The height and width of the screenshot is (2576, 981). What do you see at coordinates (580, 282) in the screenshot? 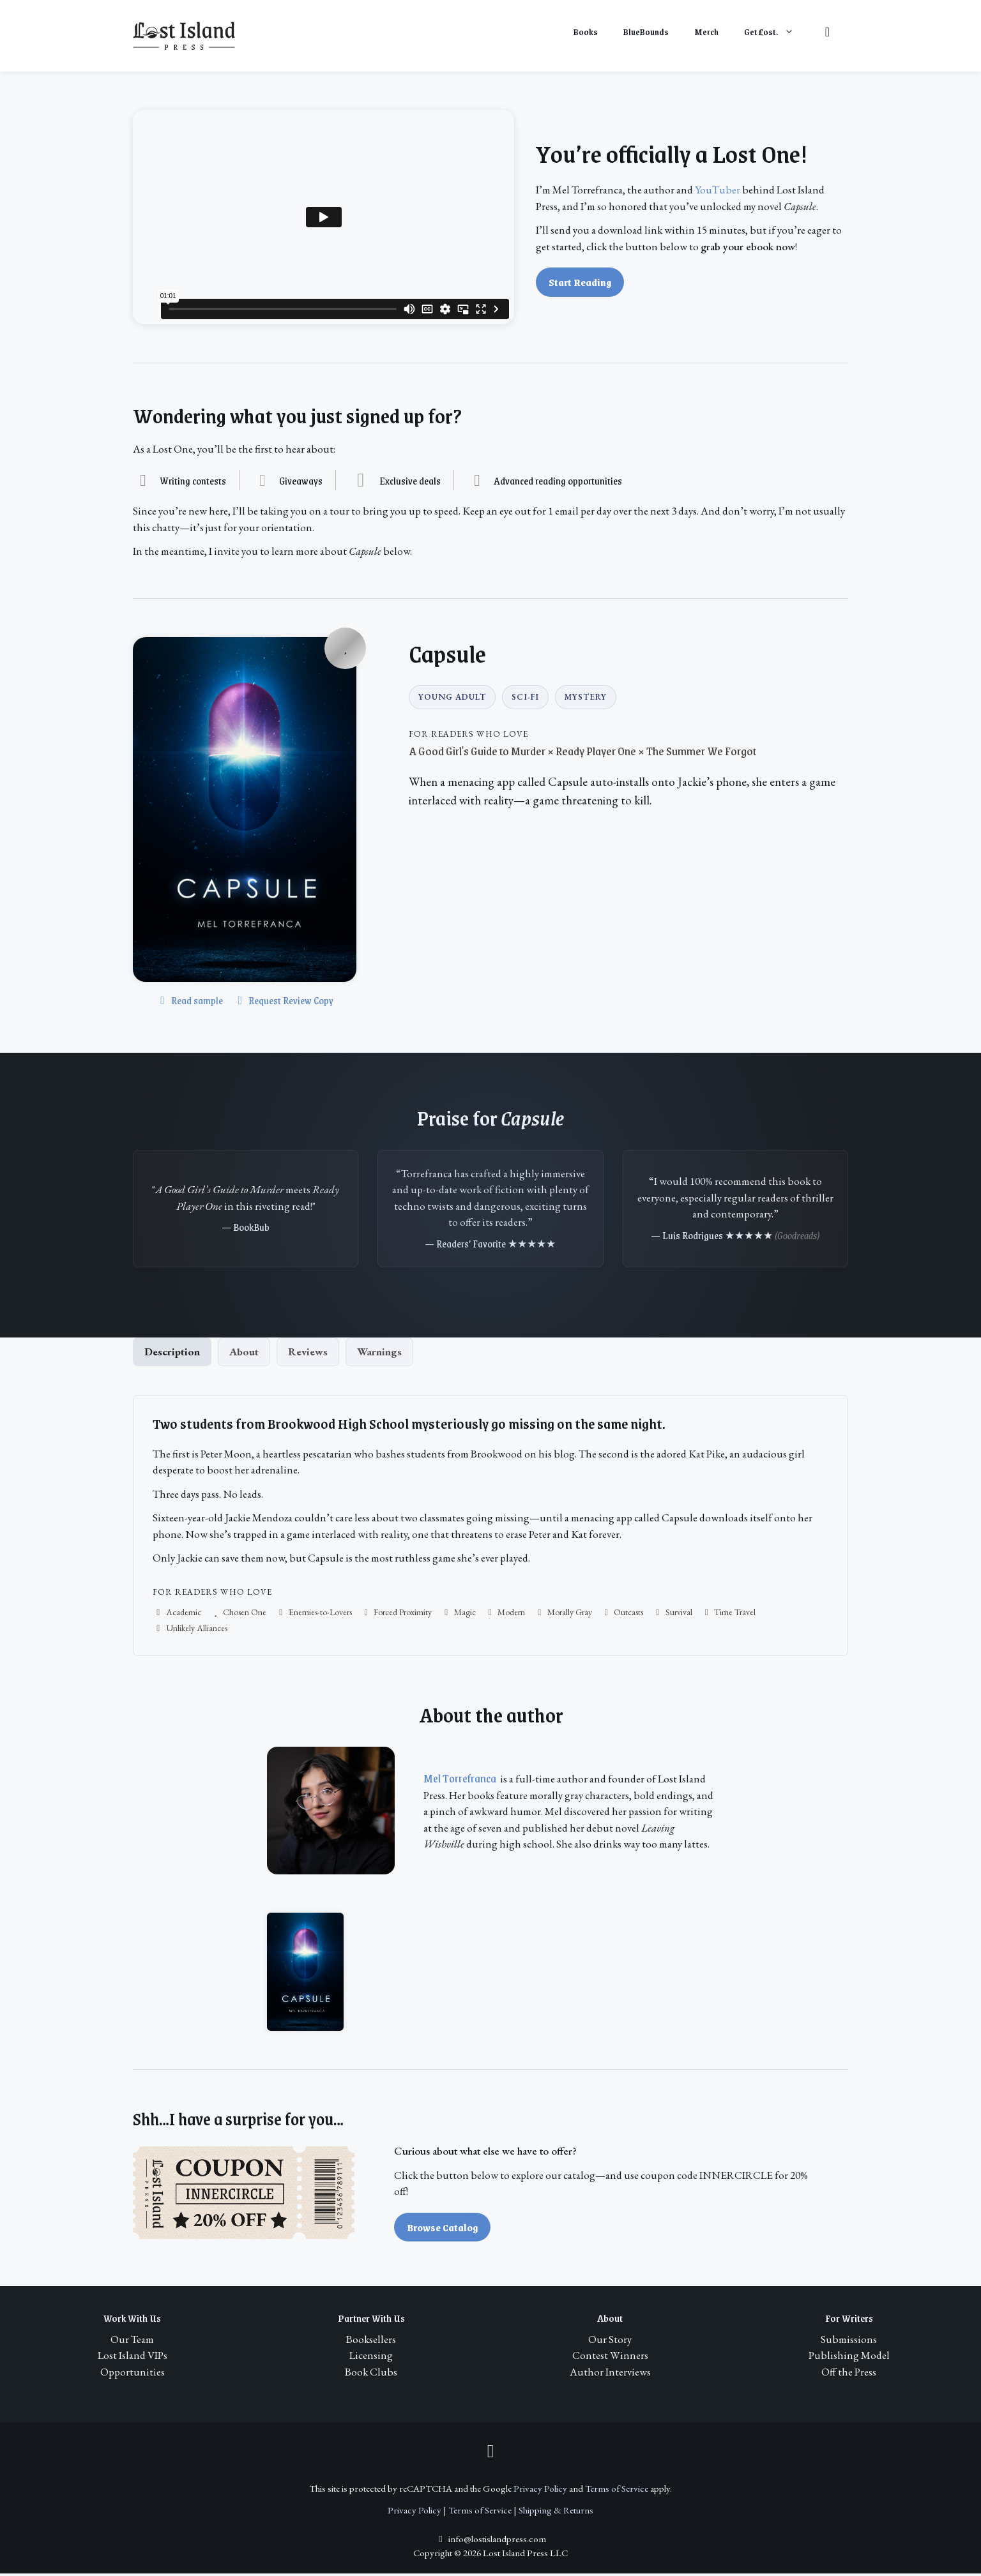
I see `Start Reading` at bounding box center [580, 282].